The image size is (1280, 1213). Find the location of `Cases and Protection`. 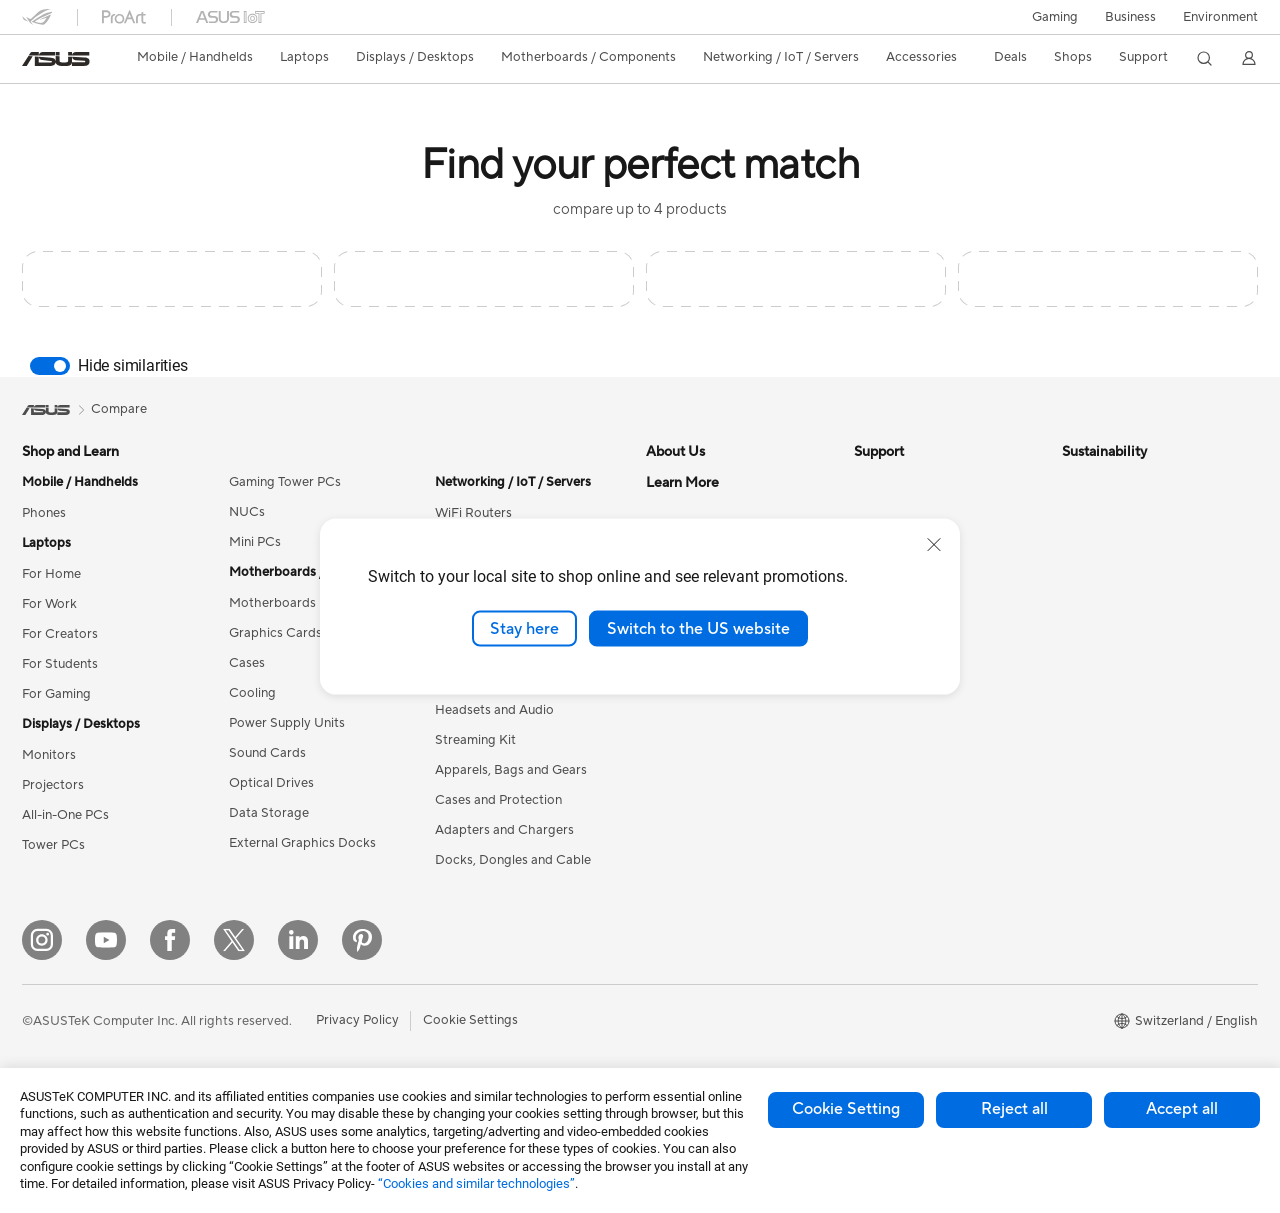

Cases and Protection is located at coordinates (498, 800).